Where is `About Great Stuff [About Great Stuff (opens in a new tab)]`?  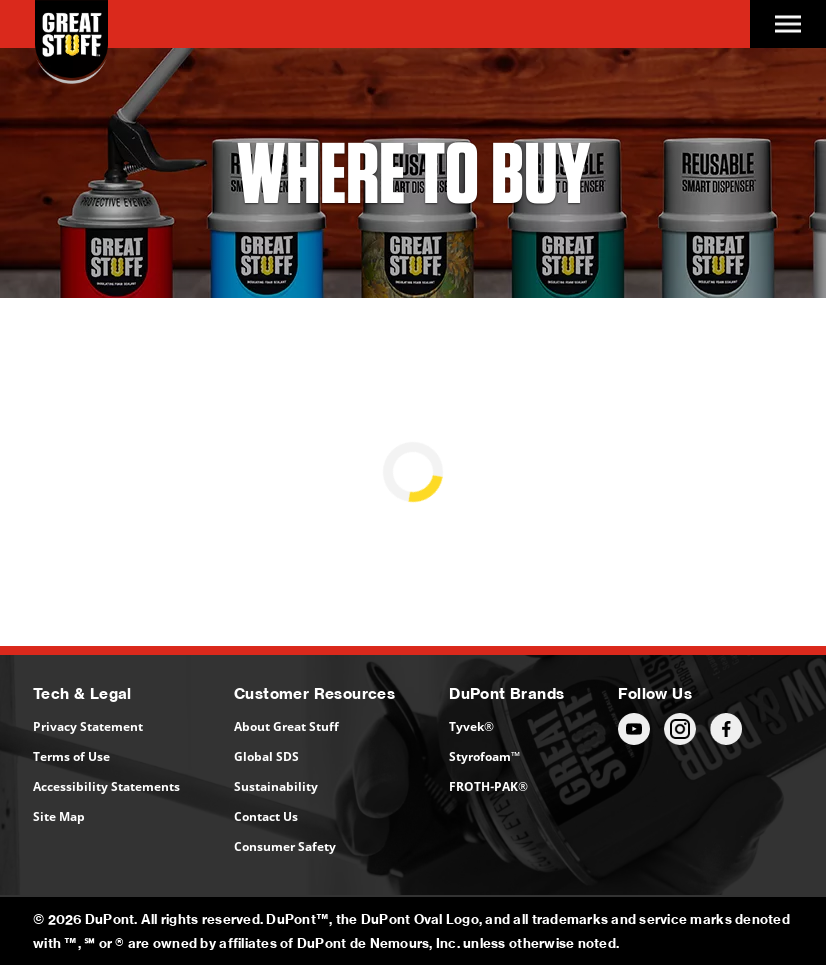 About Great Stuff [About Great Stuff (opens in a new tab)] is located at coordinates (286, 726).